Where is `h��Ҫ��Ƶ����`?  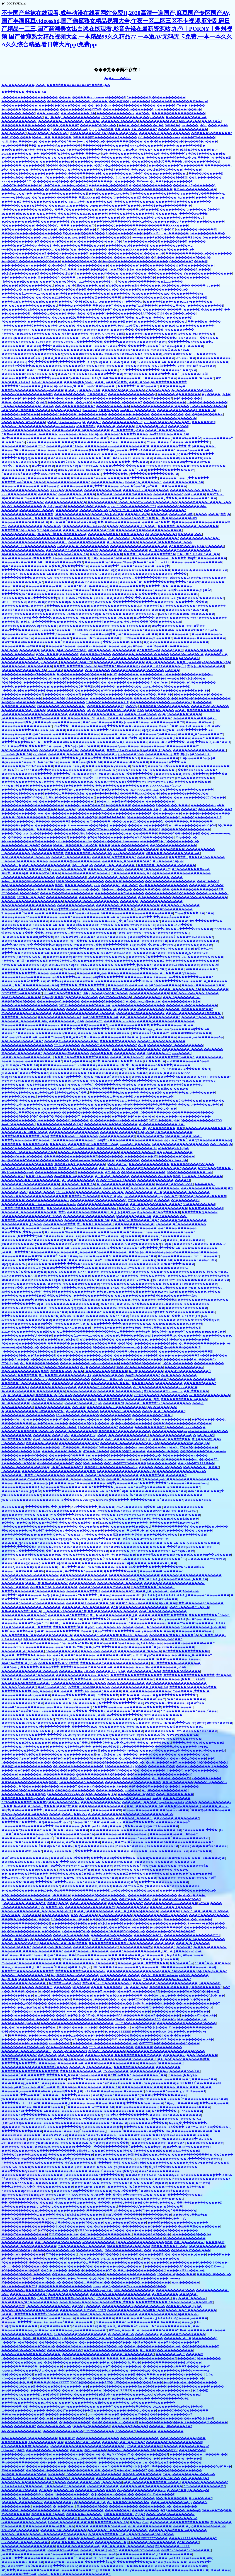 h��Ҫ��Ƶ���� is located at coordinates (152, 2386).